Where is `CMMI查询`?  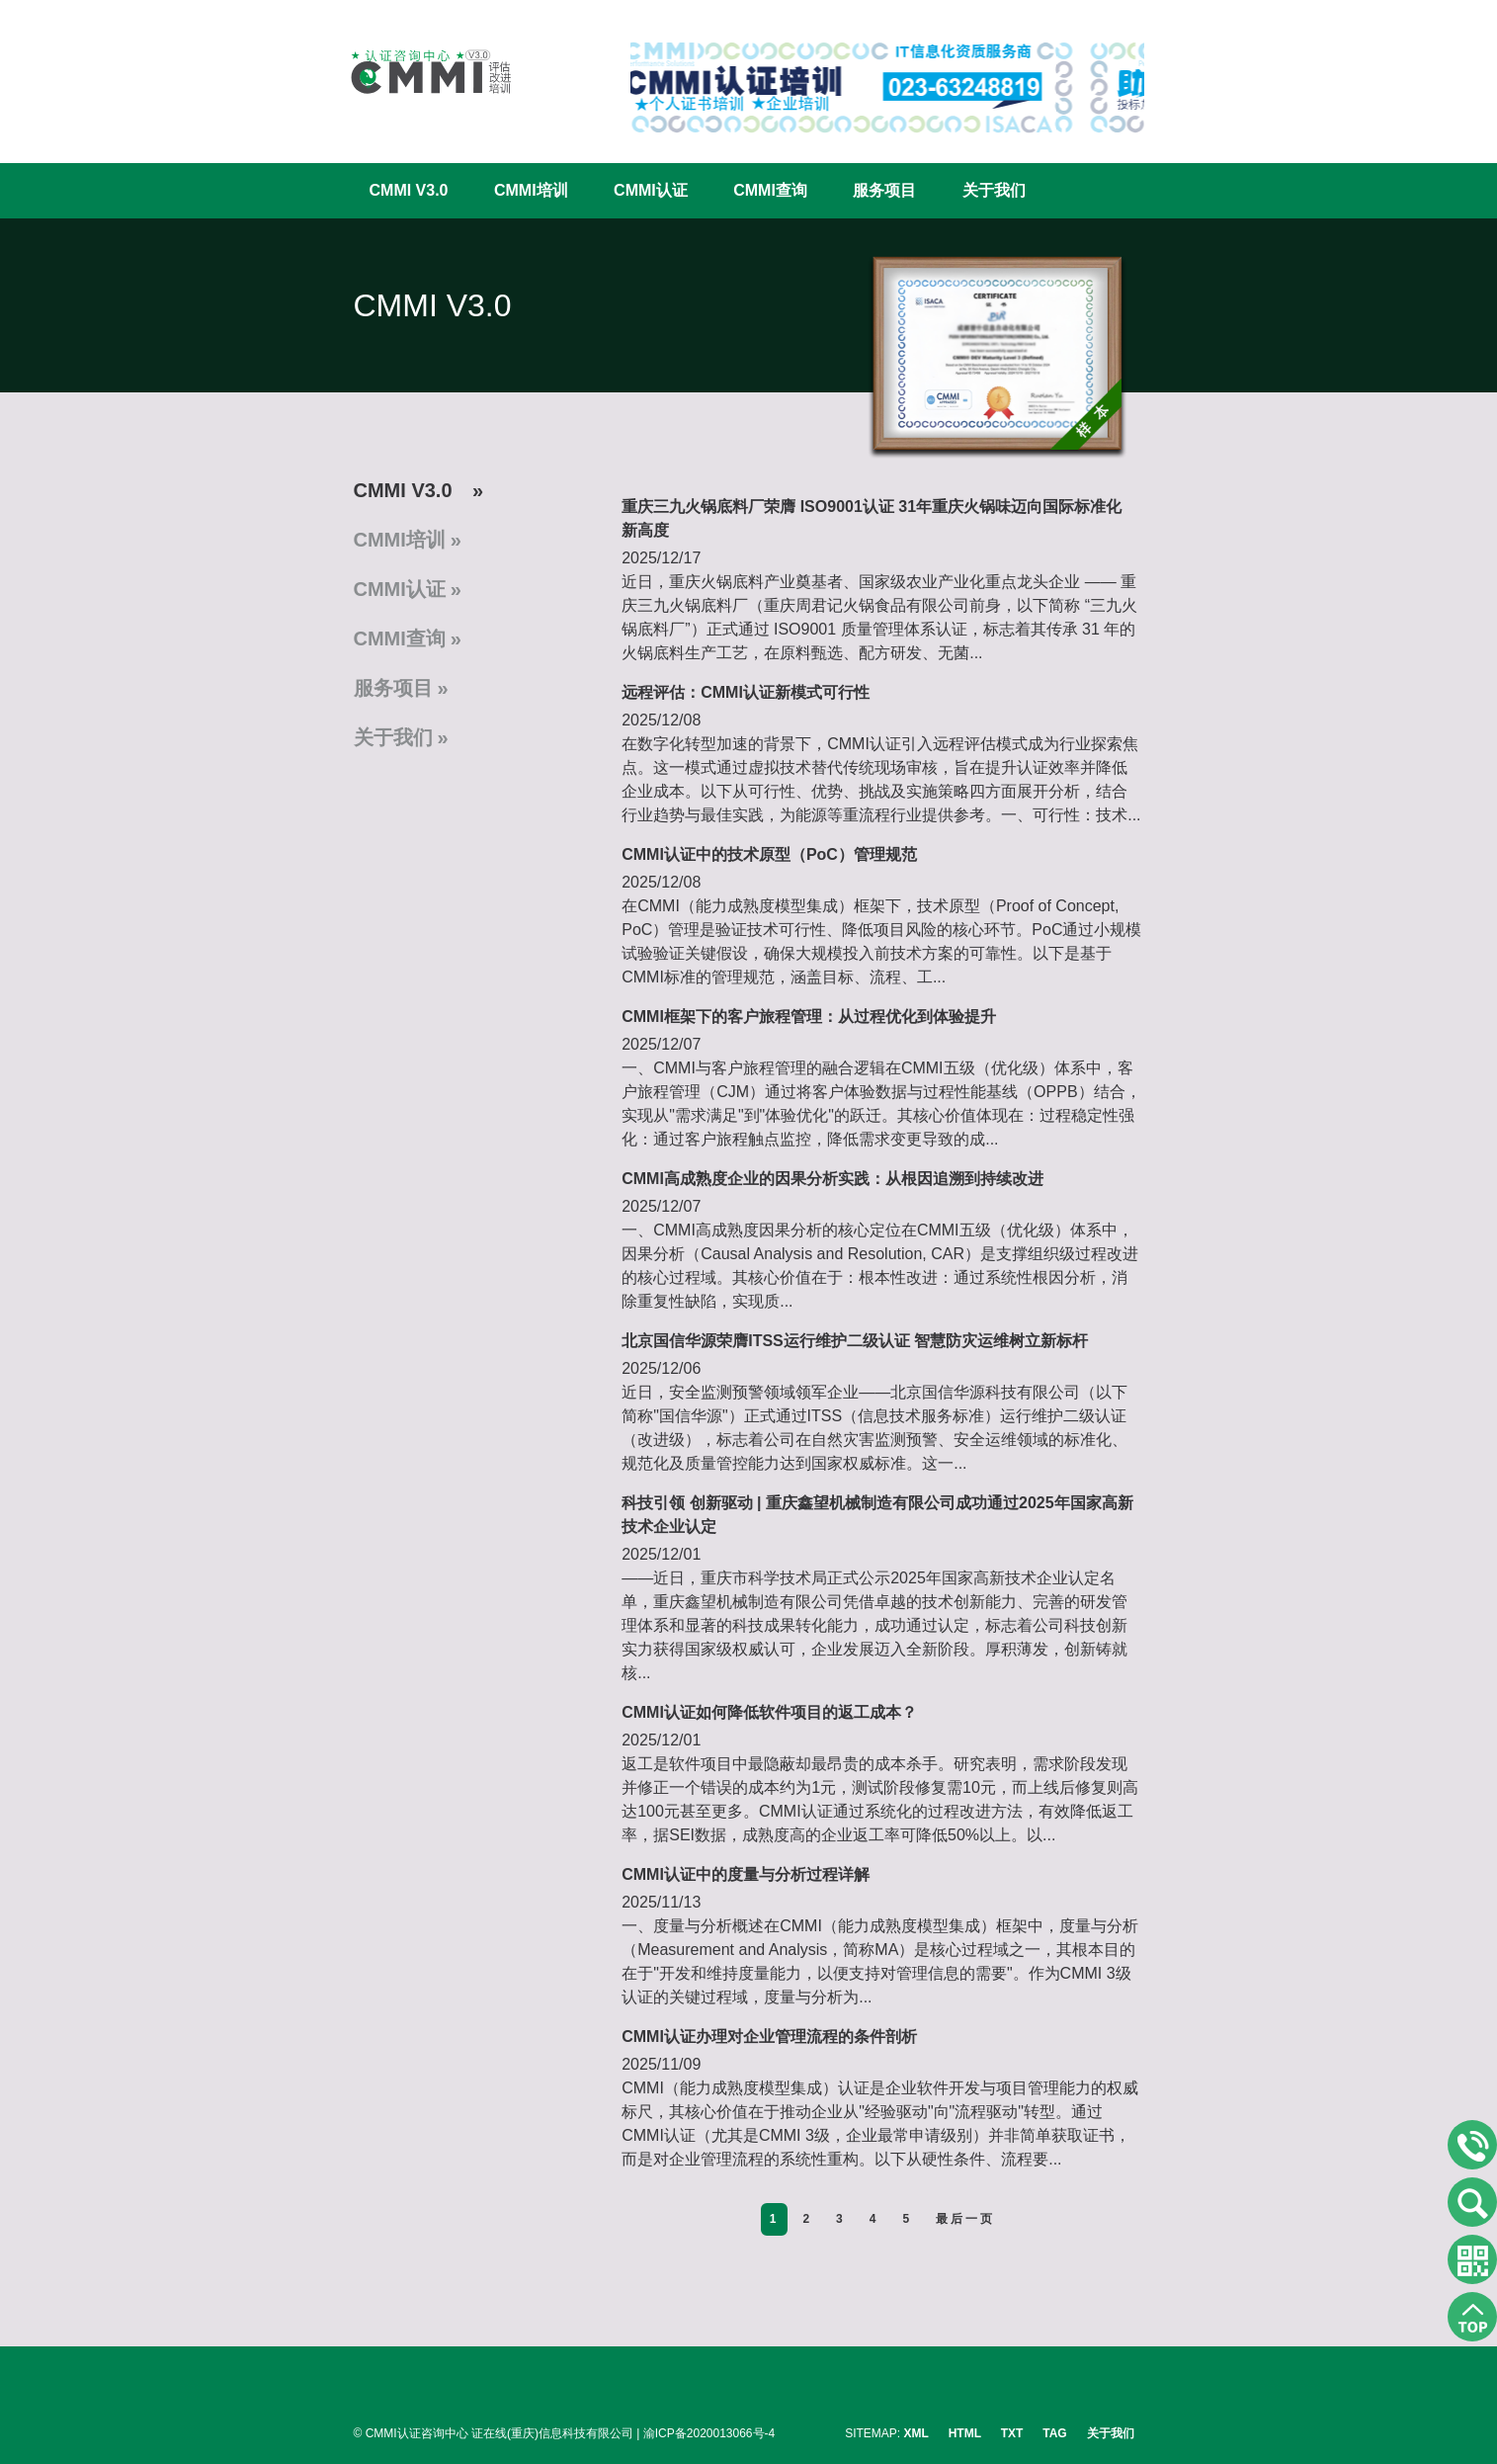
CMMI查询 is located at coordinates (770, 190).